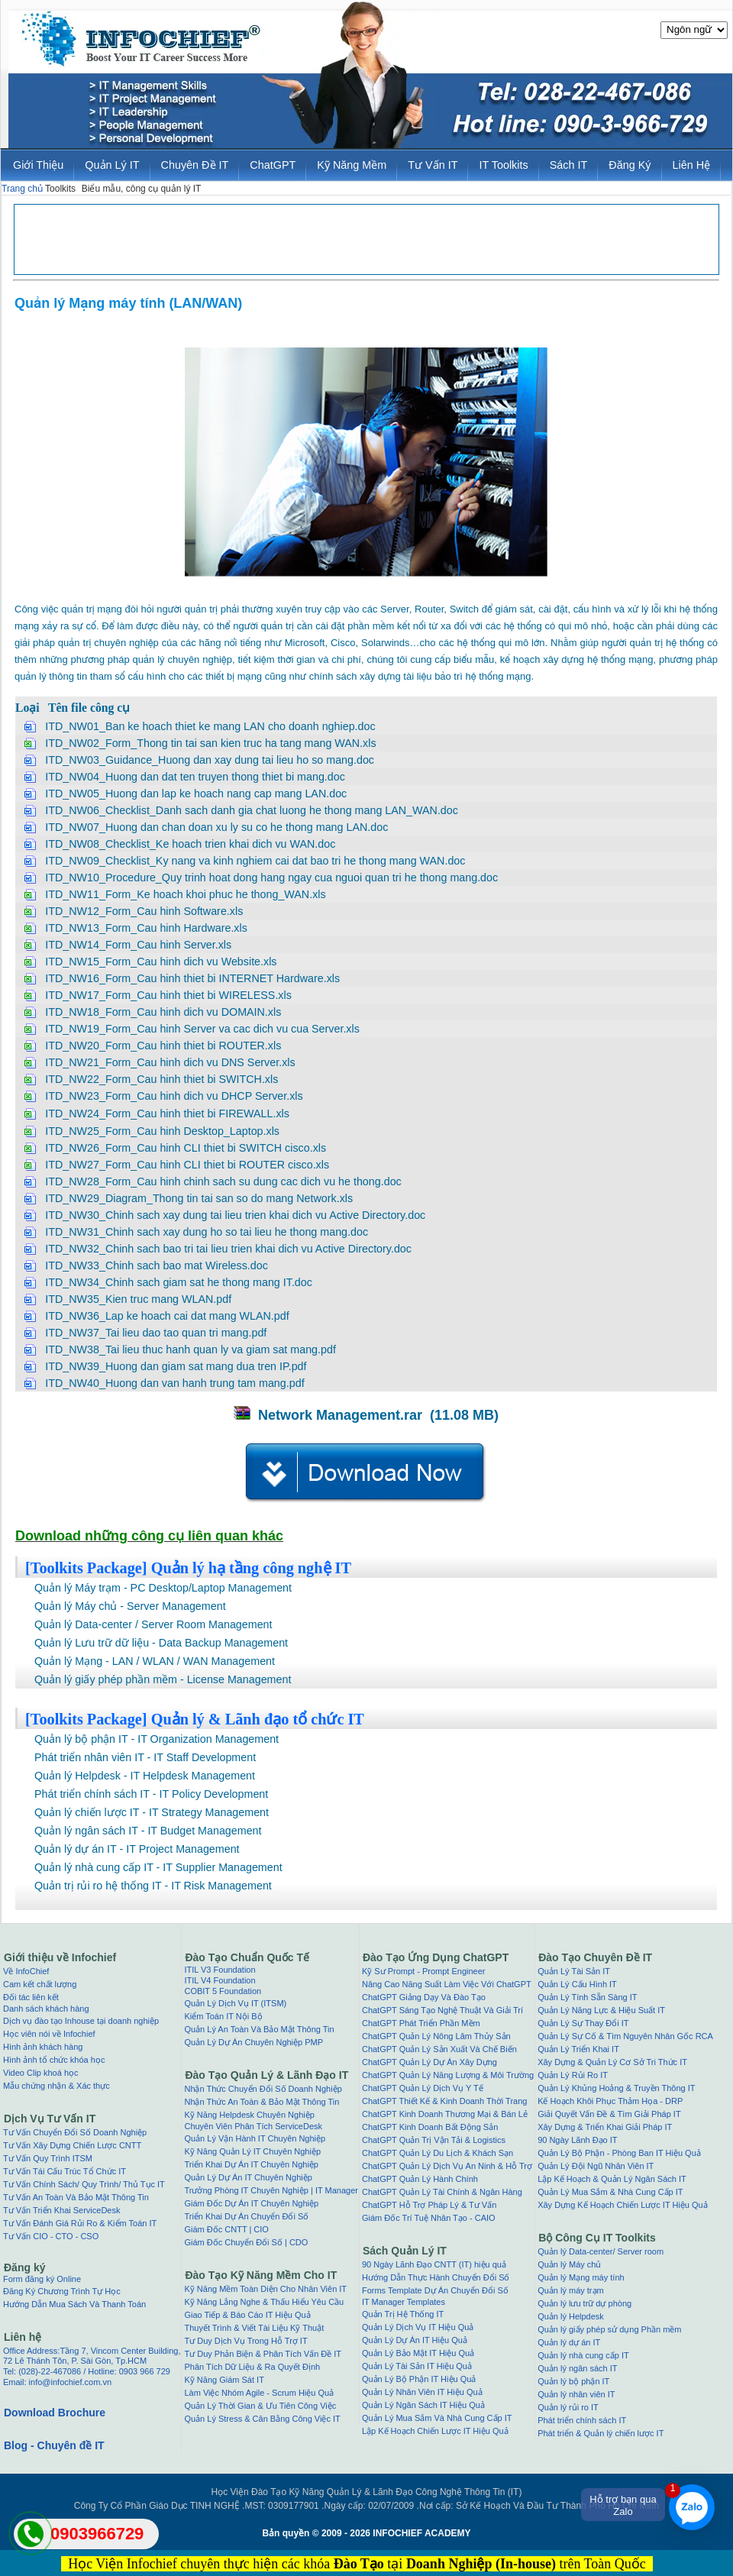 The height and width of the screenshot is (2576, 733). What do you see at coordinates (419, 2379) in the screenshot?
I see `Quản Lý Bộ Phận IT Hiệu Quả` at bounding box center [419, 2379].